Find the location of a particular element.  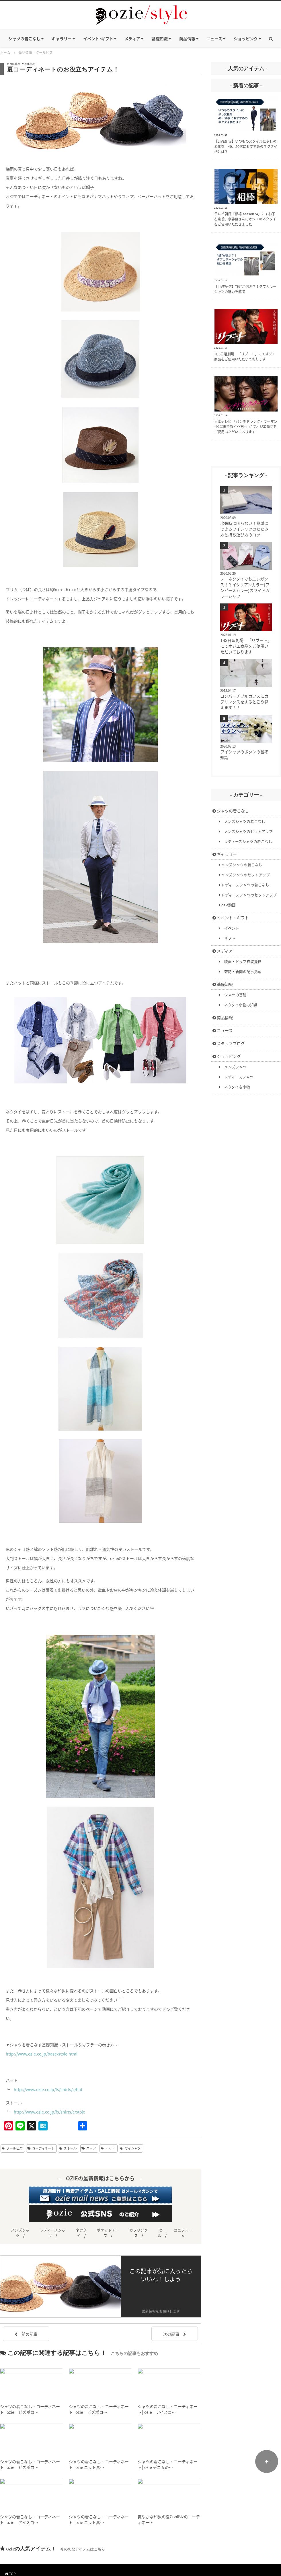

ニュース is located at coordinates (222, 1030).